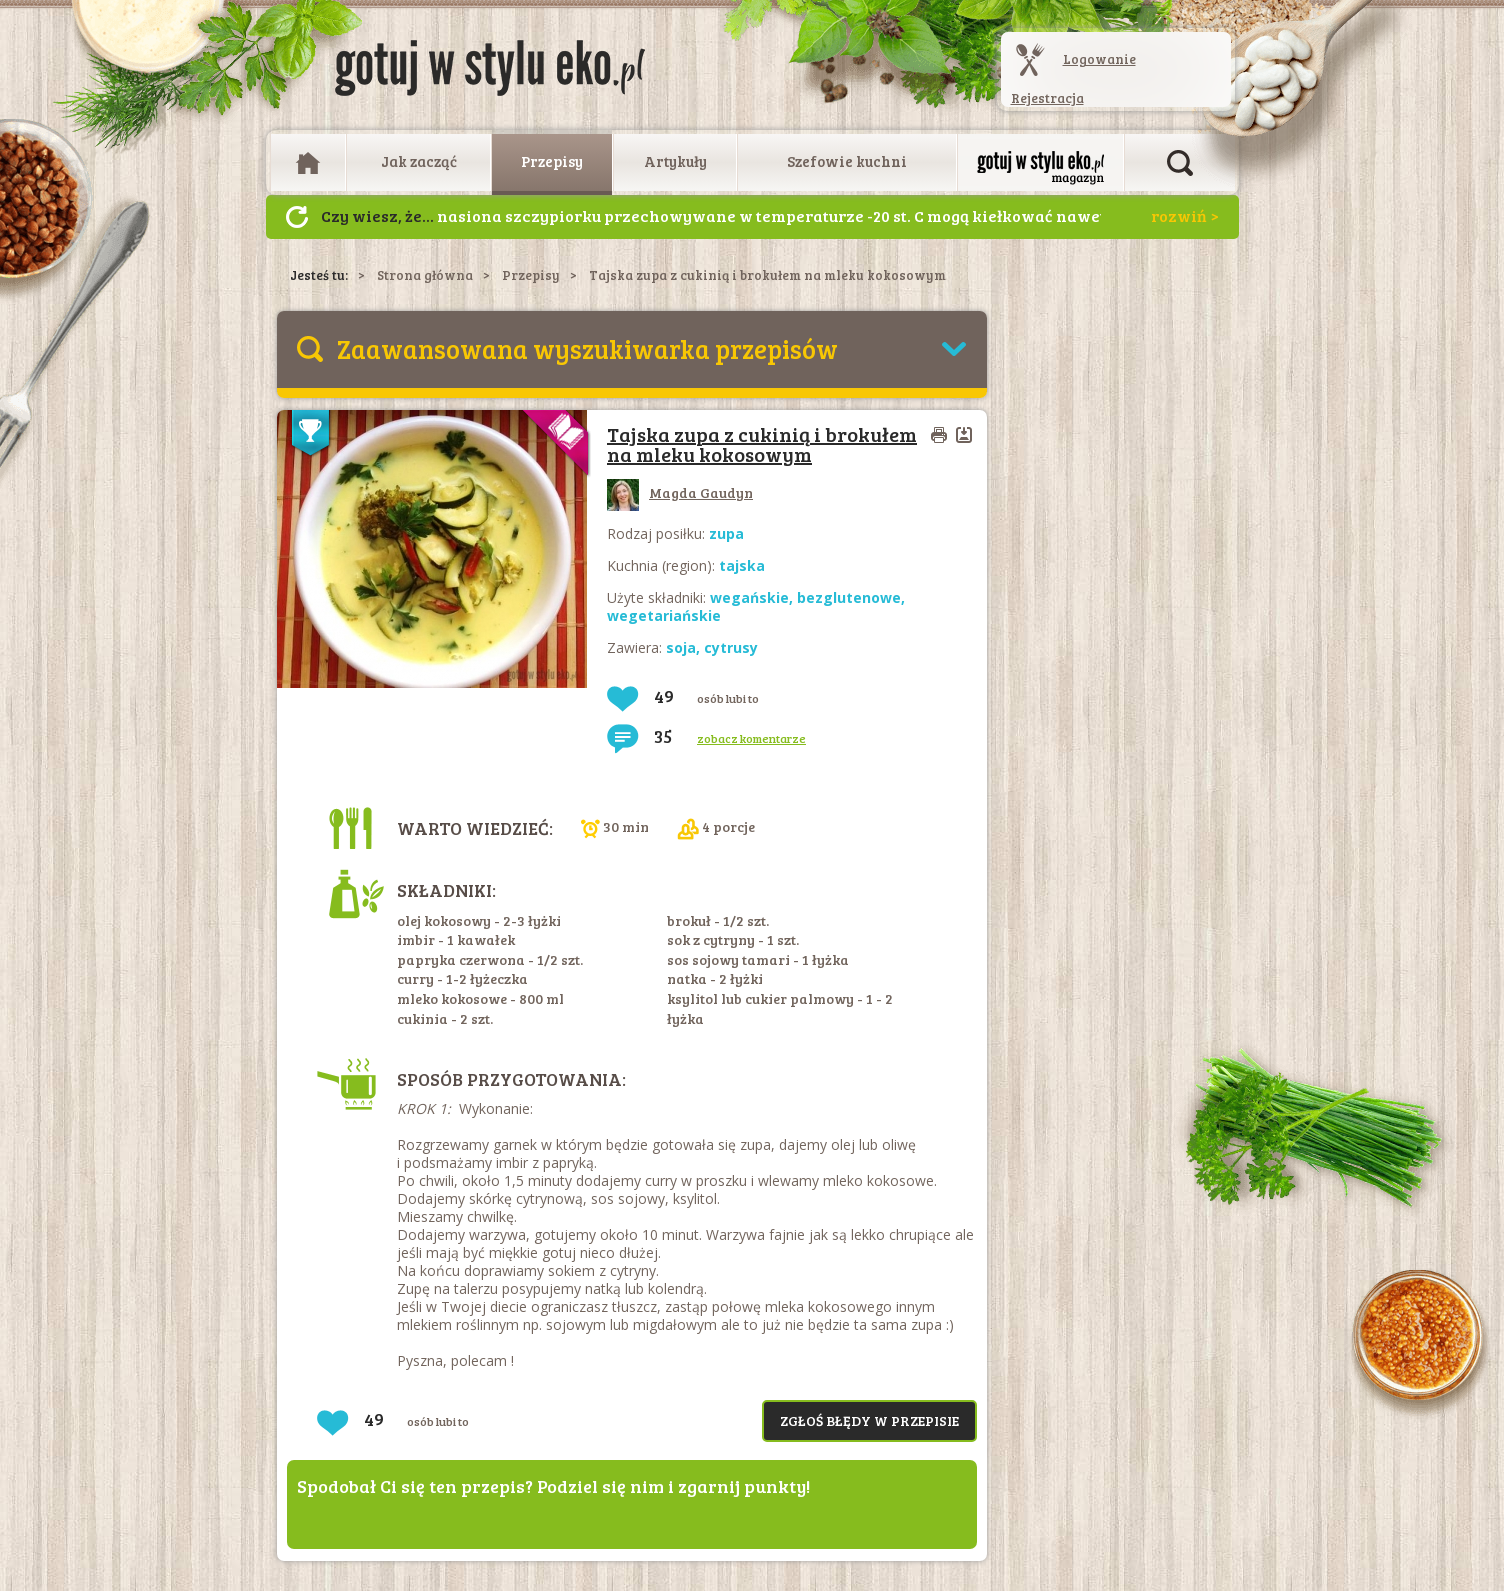 The image size is (1504, 1591). Describe the element at coordinates (680, 492) in the screenshot. I see `Magda Gaudyn` at that location.